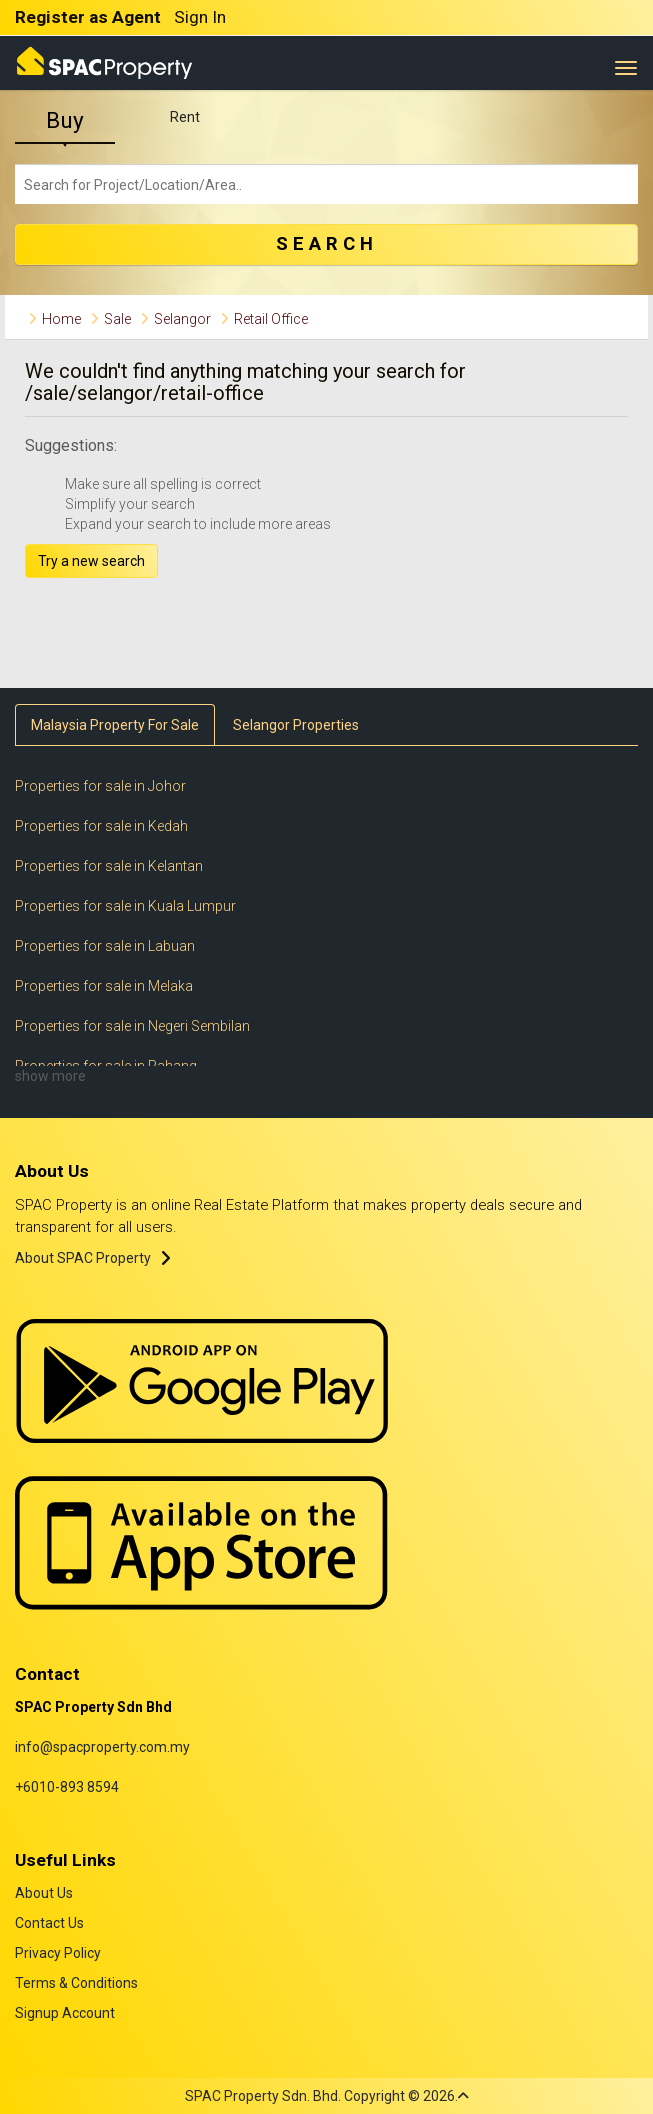 The height and width of the screenshot is (2114, 653). I want to click on Properties for sale in Negeri Sembilan, so click(132, 1026).